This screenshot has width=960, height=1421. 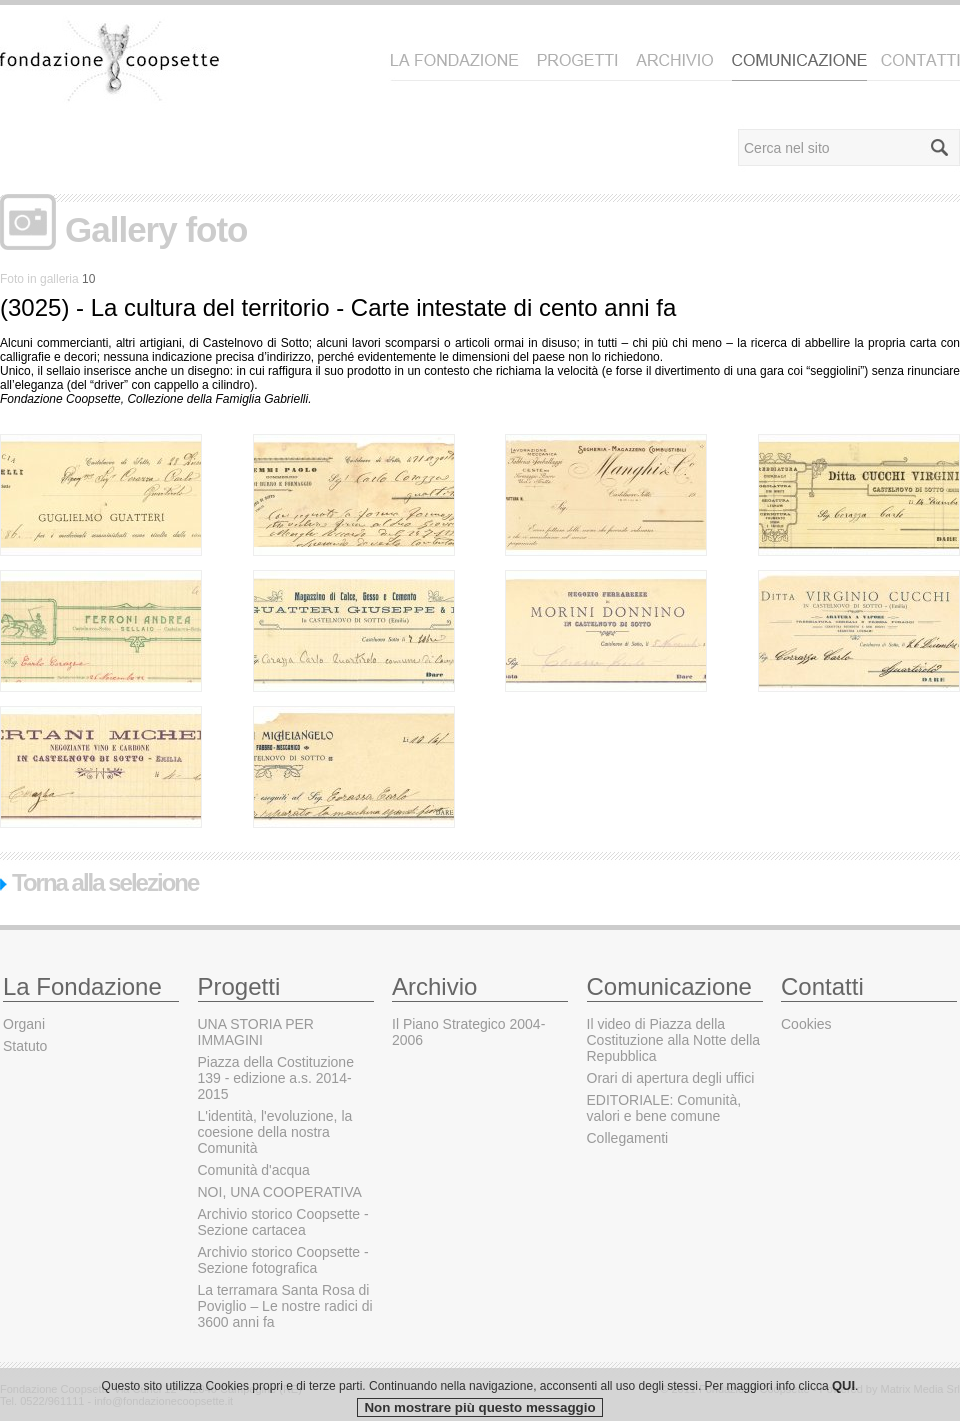 What do you see at coordinates (239, 986) in the screenshot?
I see `Progetti` at bounding box center [239, 986].